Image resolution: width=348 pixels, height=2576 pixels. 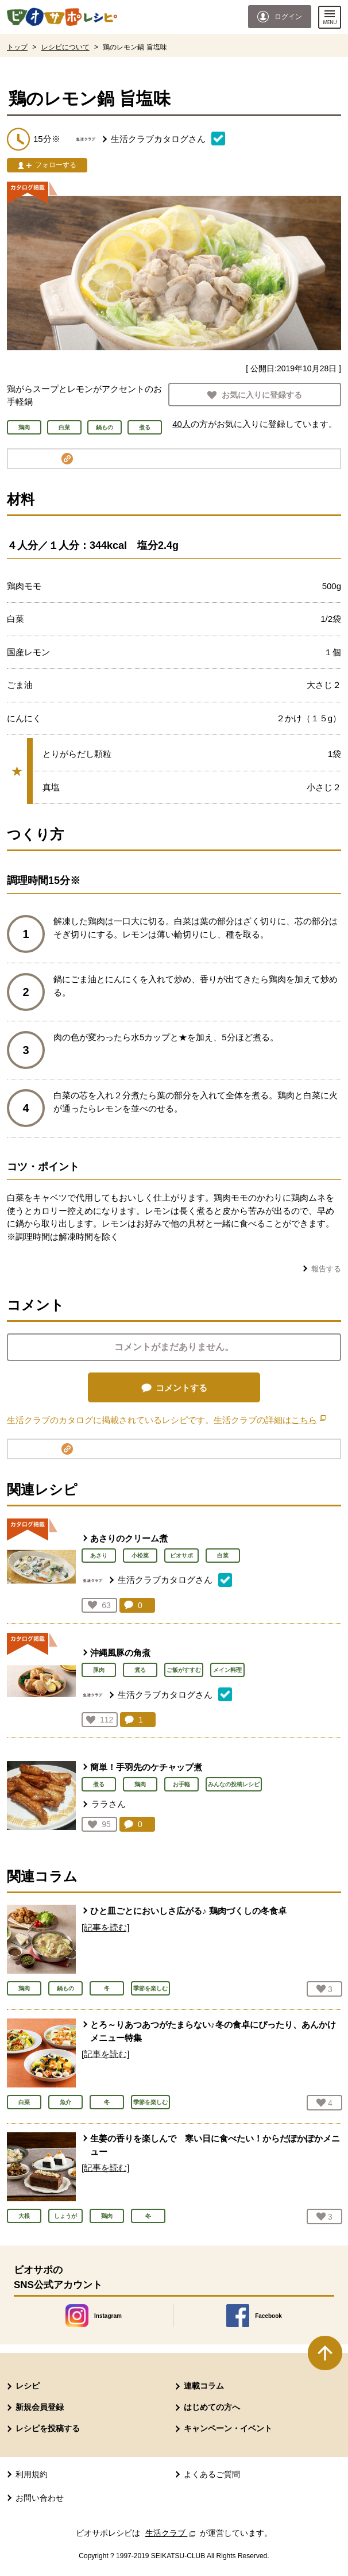 I want to click on 沖縄風豚の角煮, so click(x=120, y=1653).